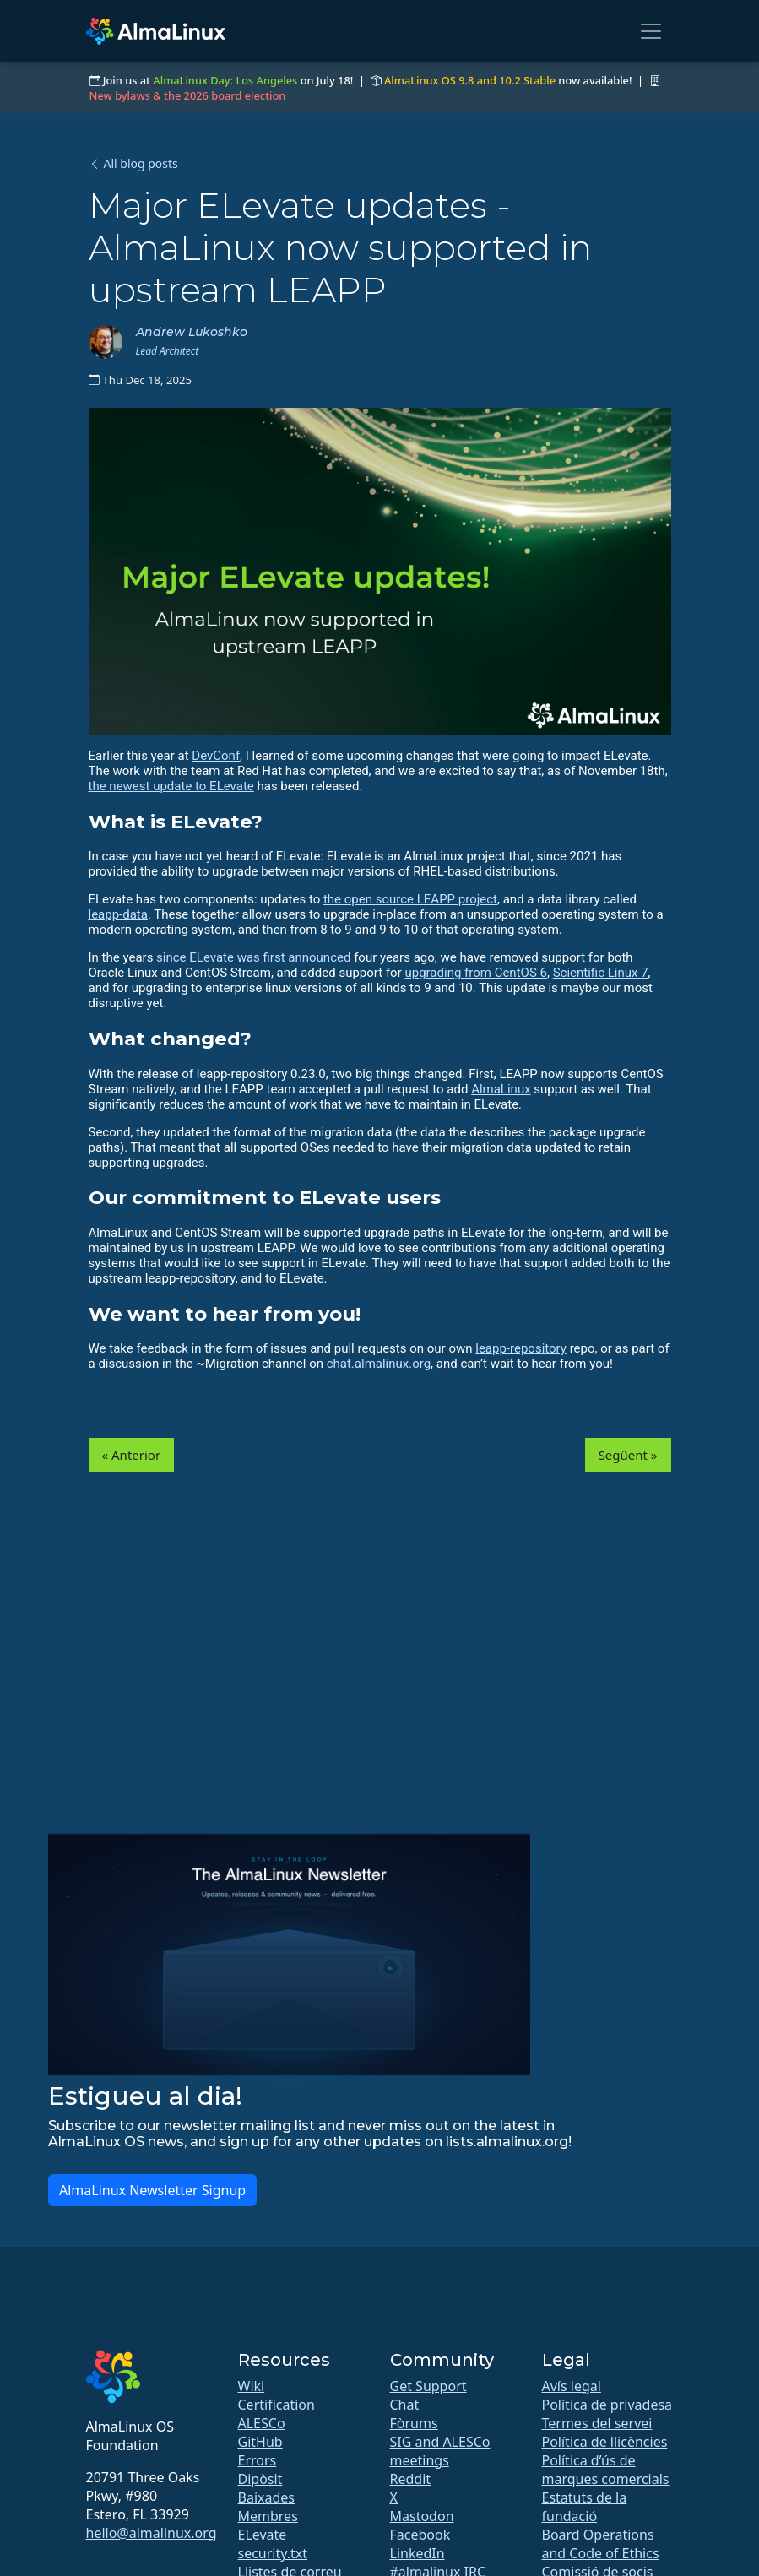 This screenshot has height=2576, width=759. Describe the element at coordinates (257, 2460) in the screenshot. I see `Errors` at that location.